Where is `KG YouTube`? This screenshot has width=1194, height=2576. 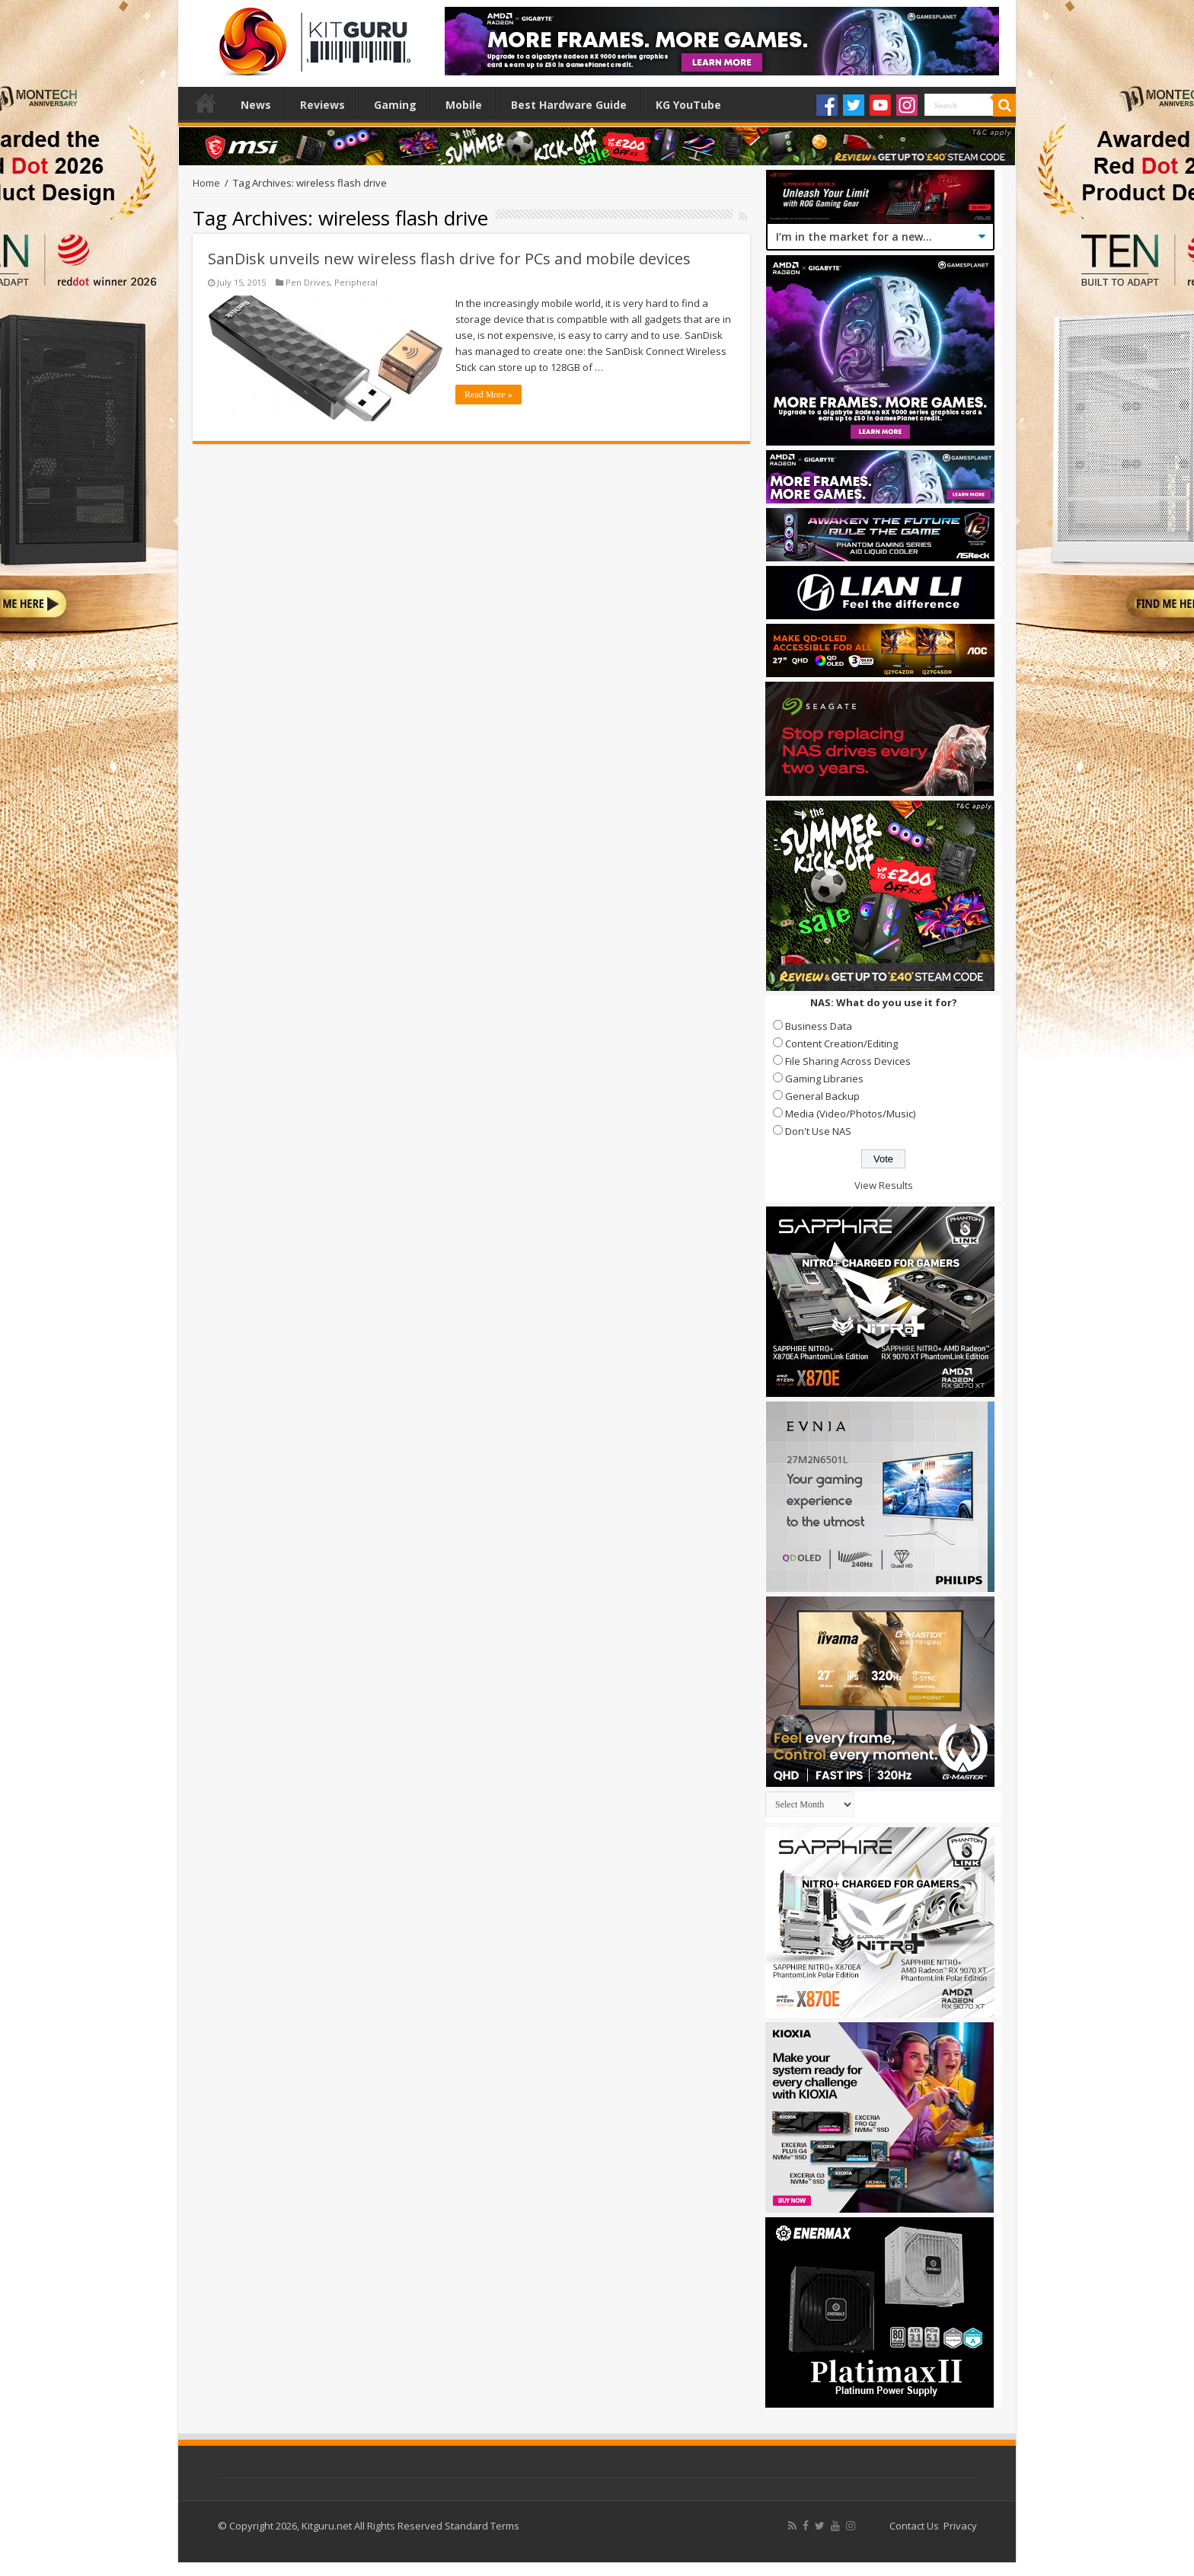 KG YouTube is located at coordinates (688, 104).